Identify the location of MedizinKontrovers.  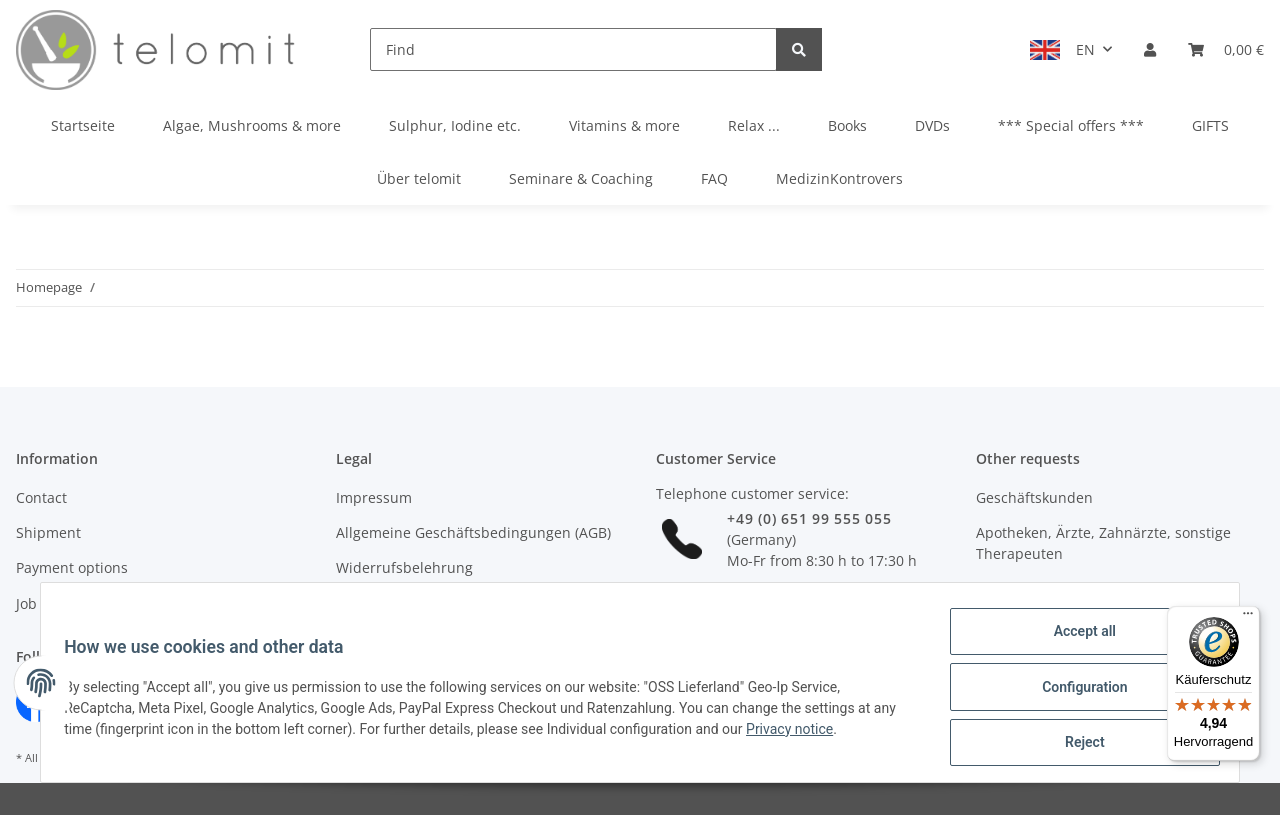
(839, 178).